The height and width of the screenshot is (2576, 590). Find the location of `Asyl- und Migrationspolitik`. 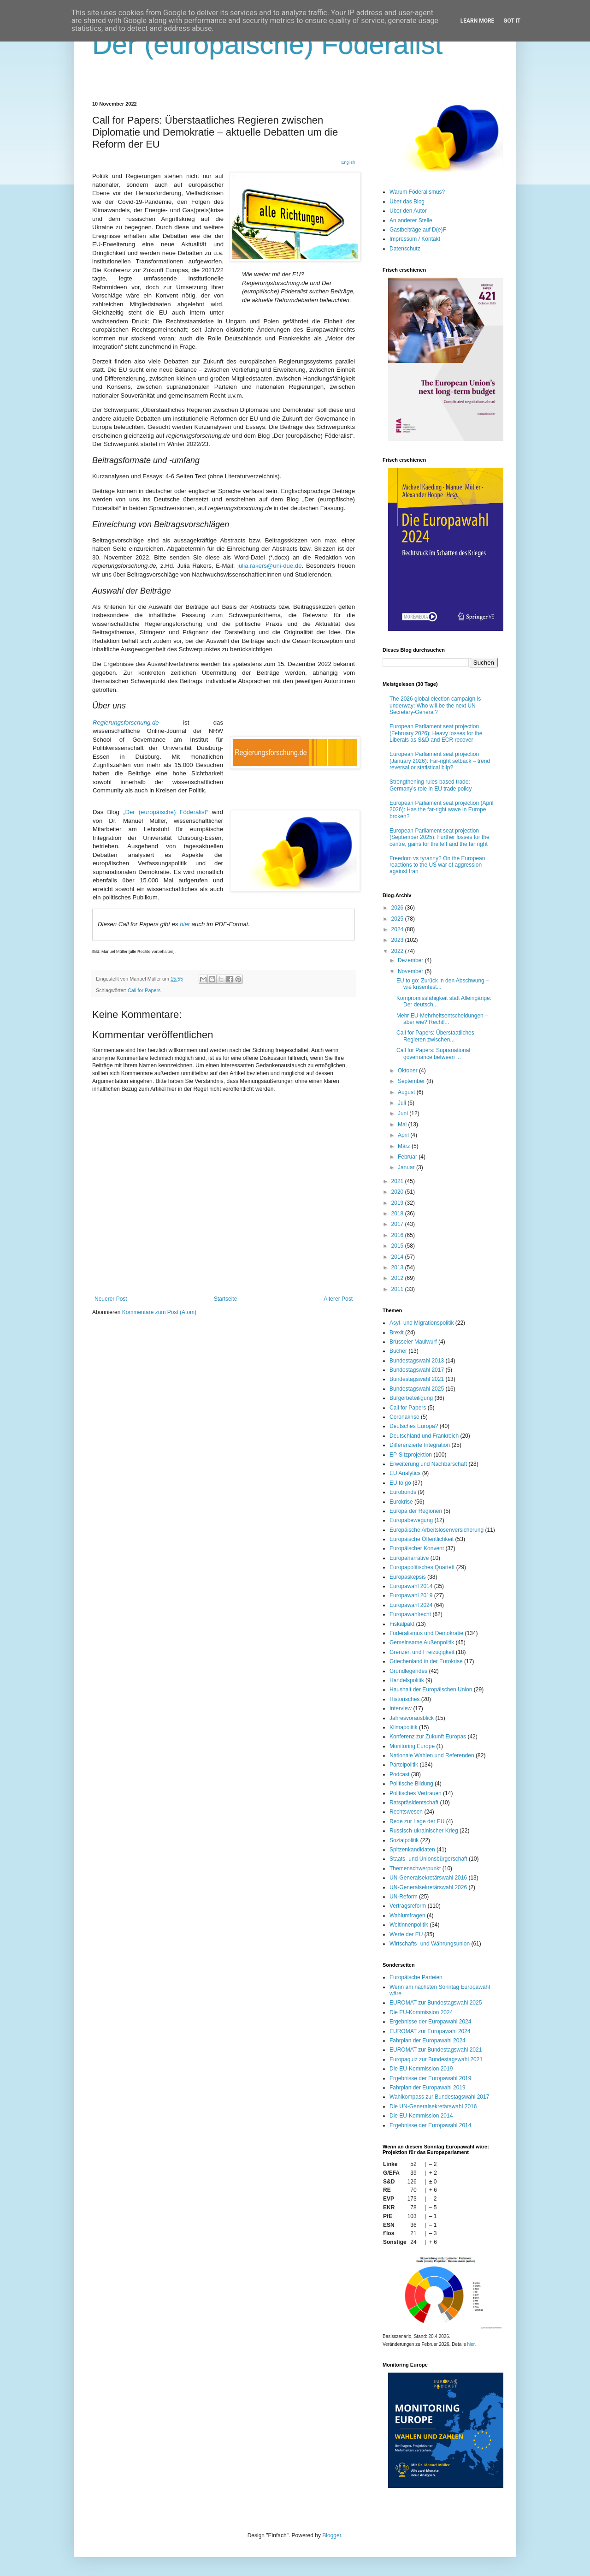

Asyl- und Migrationspolitik is located at coordinates (421, 1323).